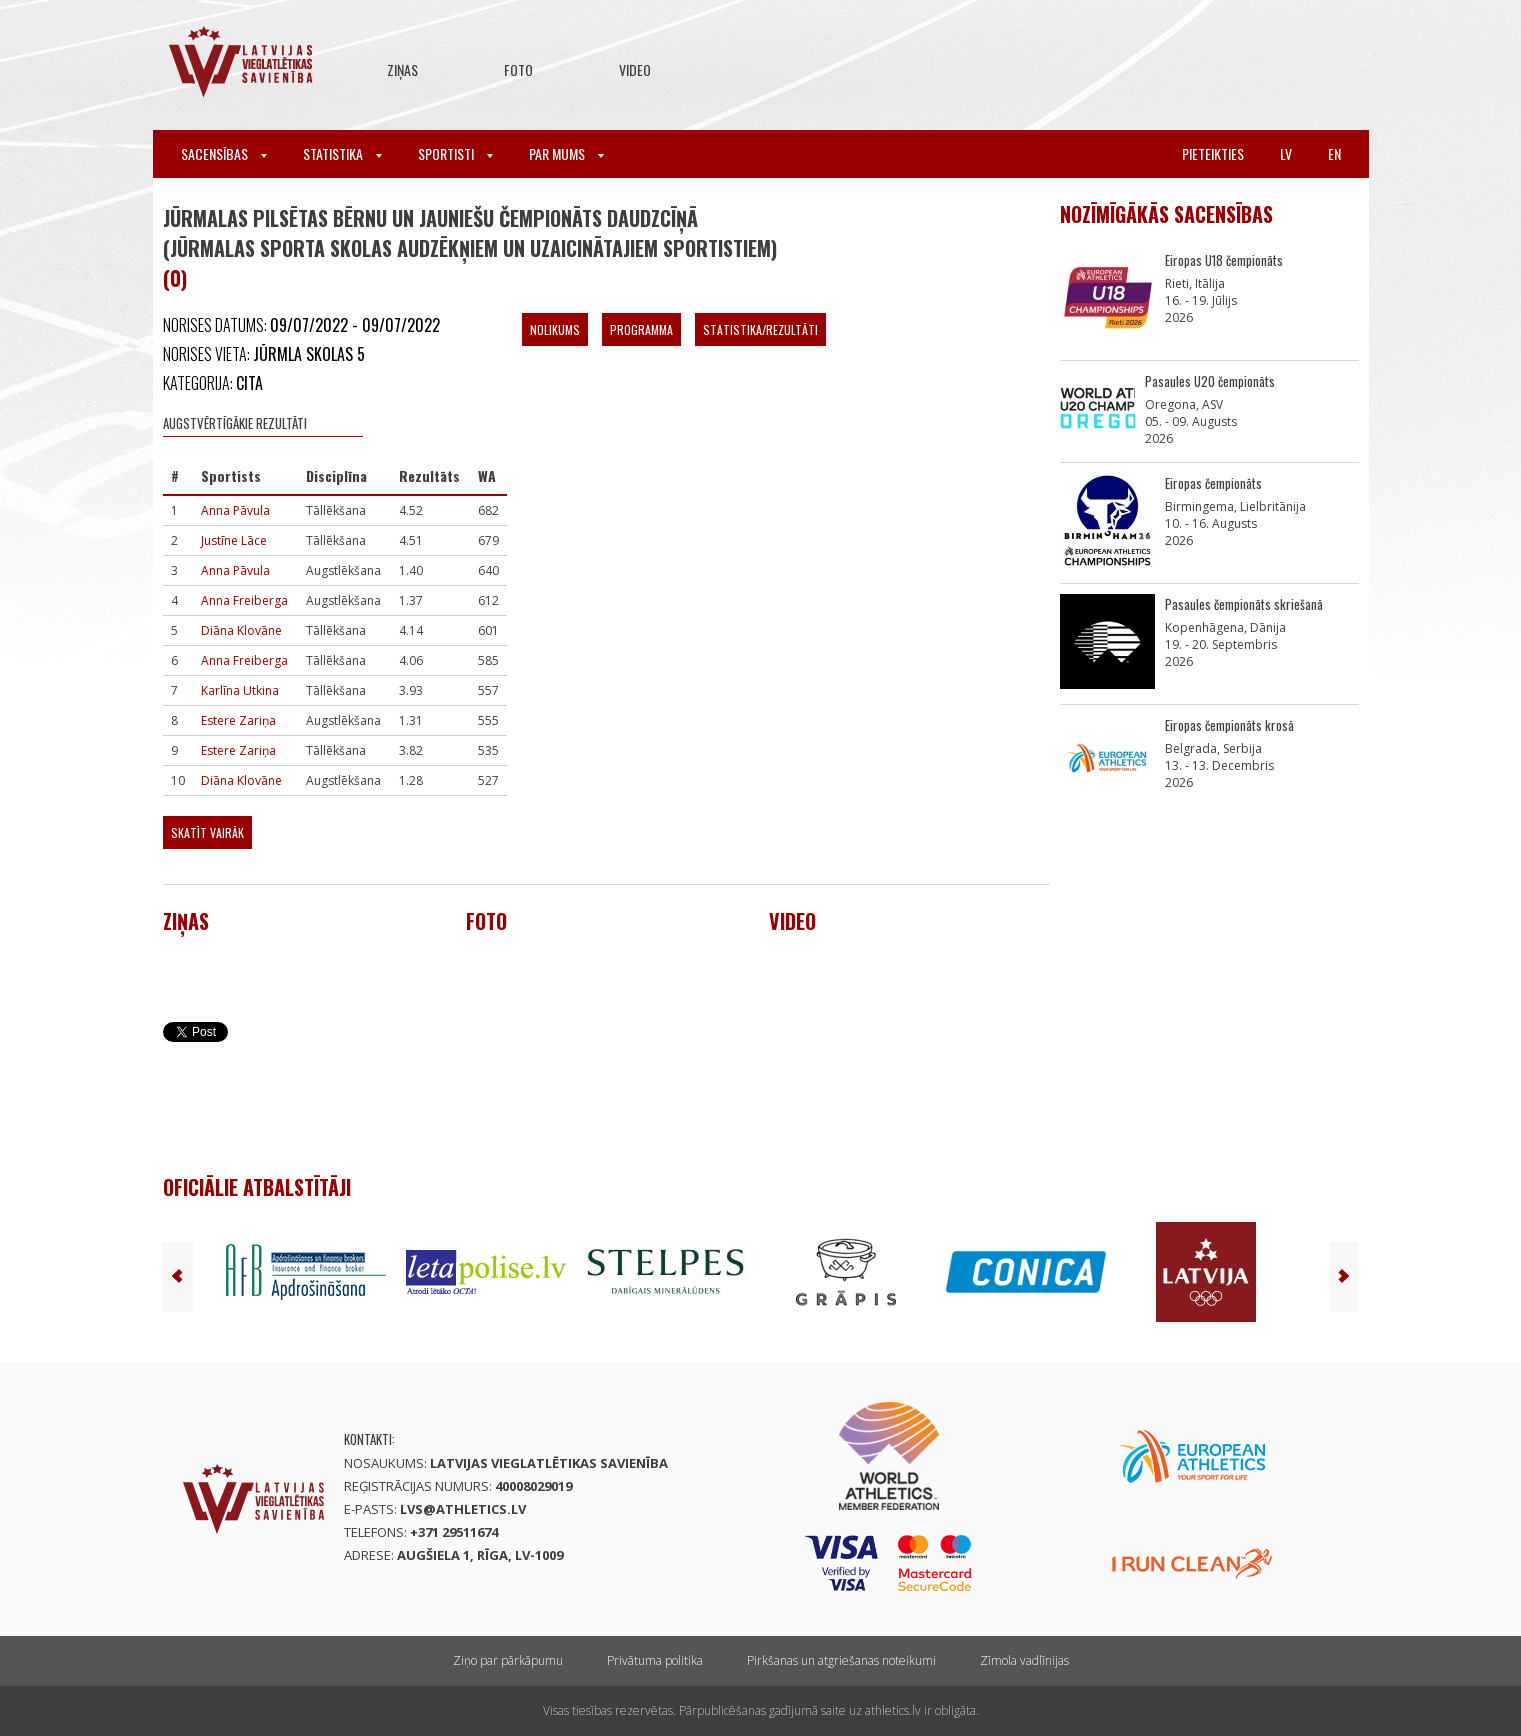  Describe the element at coordinates (240, 690) in the screenshot. I see `Karlīna Utkina` at that location.